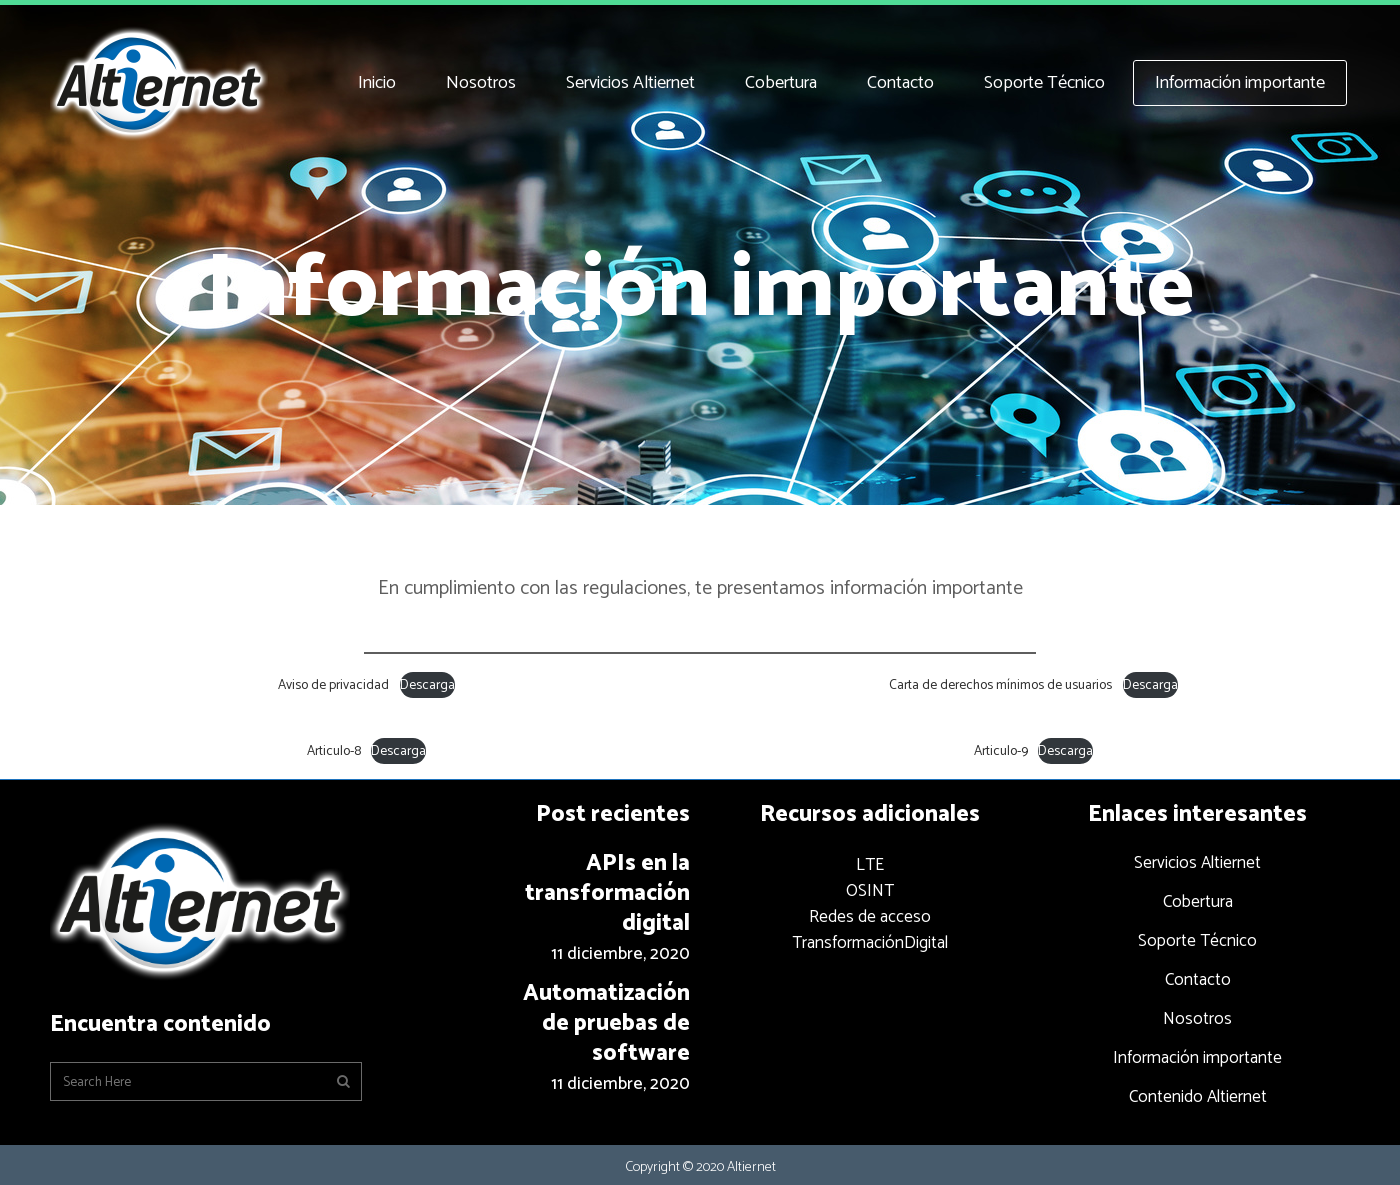 Image resolution: width=1400 pixels, height=1185 pixels. I want to click on Carta de derechos mínimos de usuarios, so click(1000, 685).